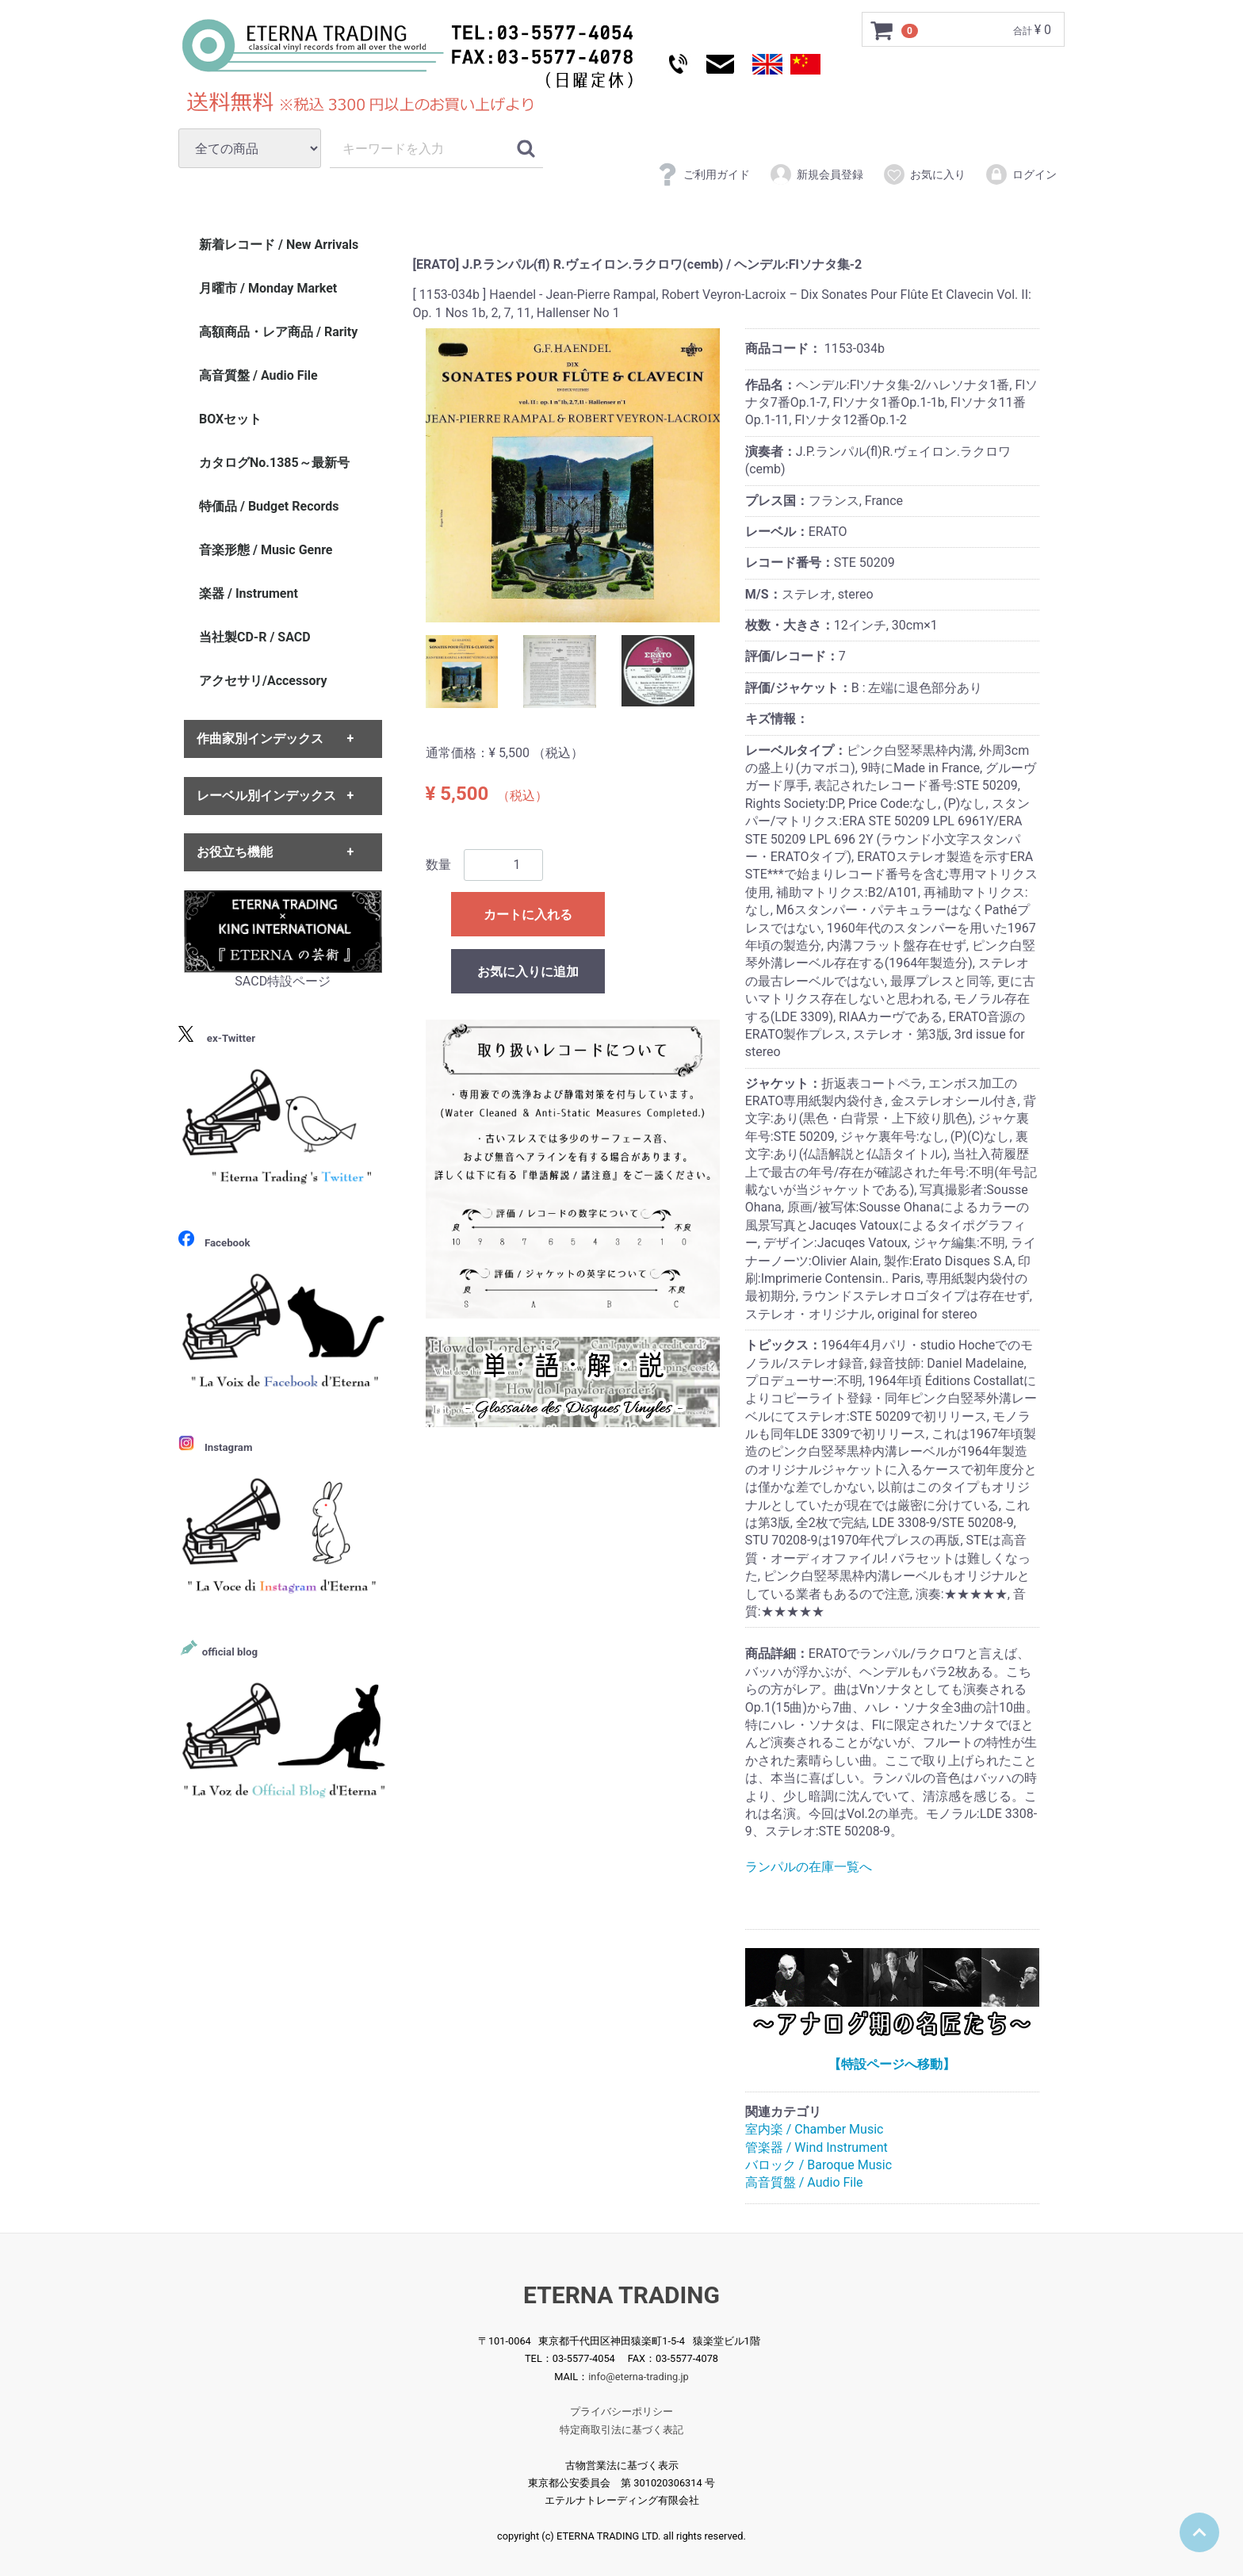 The image size is (1243, 2576). I want to click on カートに入れる, so click(528, 914).